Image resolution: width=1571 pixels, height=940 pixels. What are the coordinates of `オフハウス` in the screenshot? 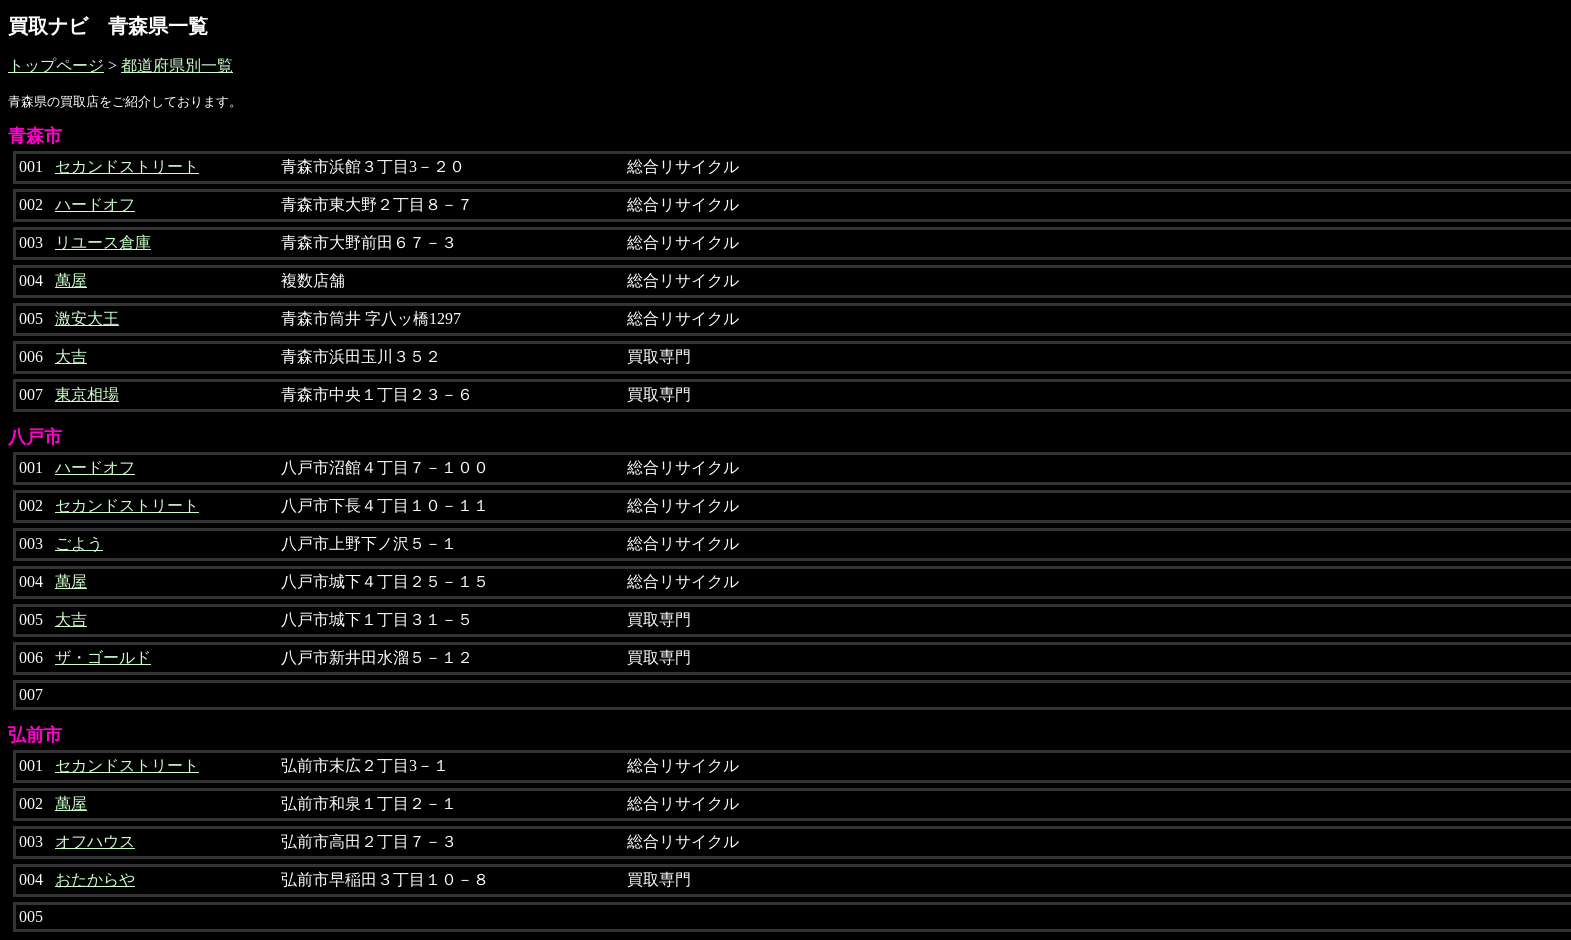 It's located at (95, 841).